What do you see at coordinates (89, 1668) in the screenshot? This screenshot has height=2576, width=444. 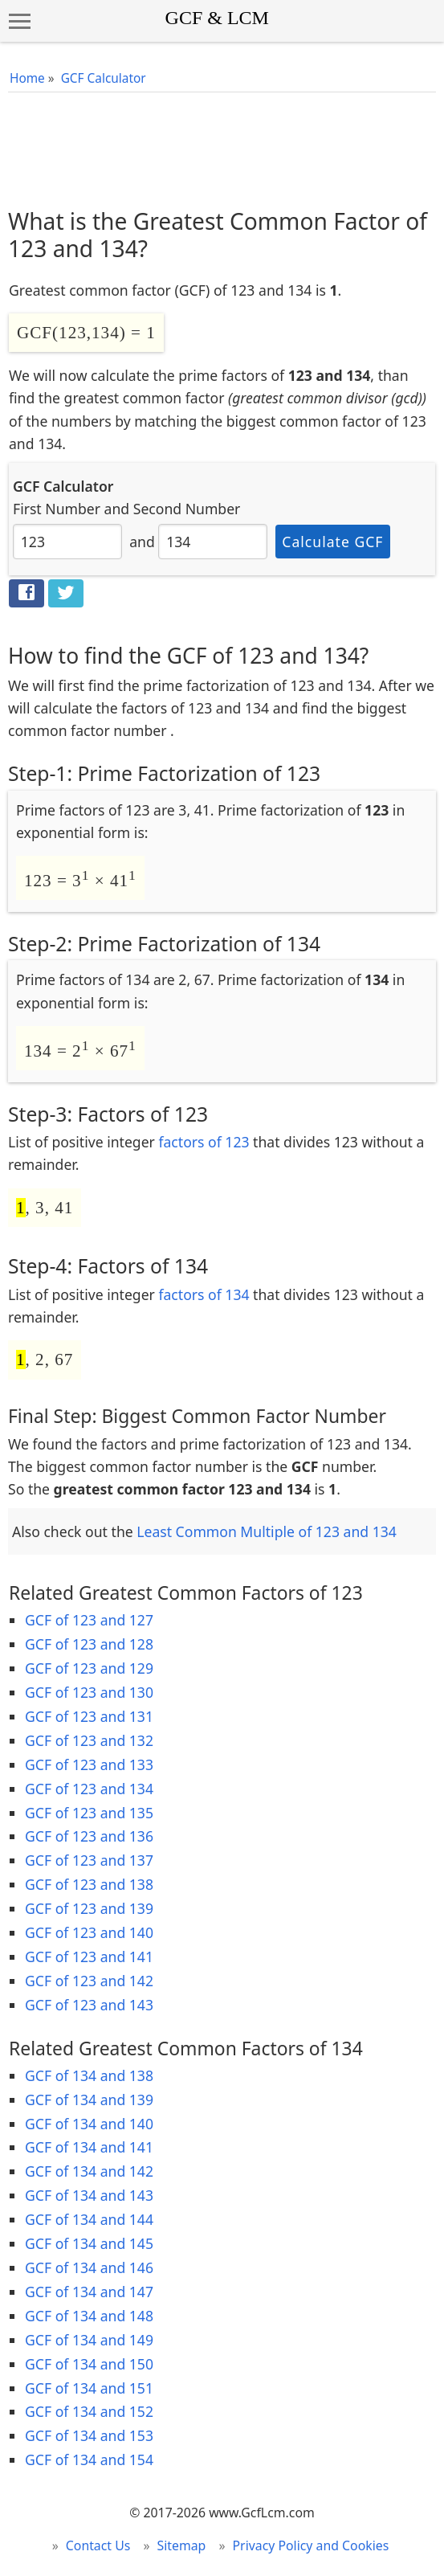 I see `GCF of 123 and 129` at bounding box center [89, 1668].